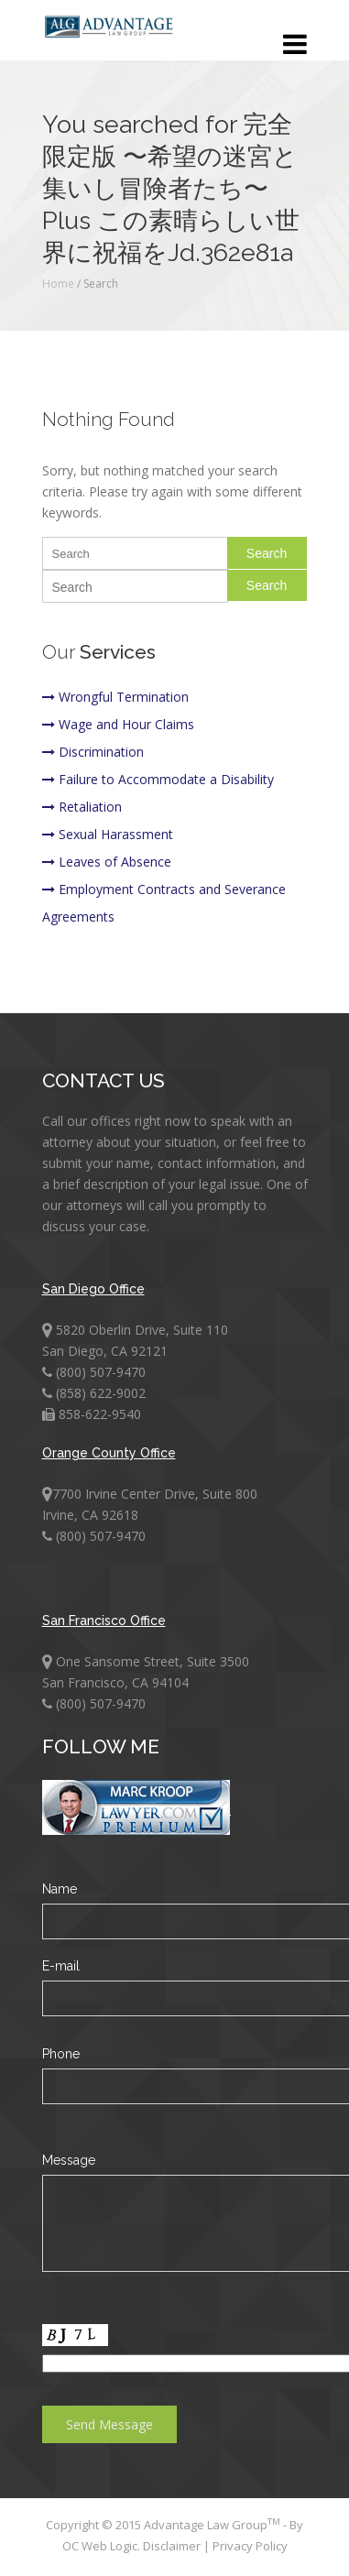 Image resolution: width=349 pixels, height=2576 pixels. What do you see at coordinates (173, 2546) in the screenshot?
I see `Disclaimer` at bounding box center [173, 2546].